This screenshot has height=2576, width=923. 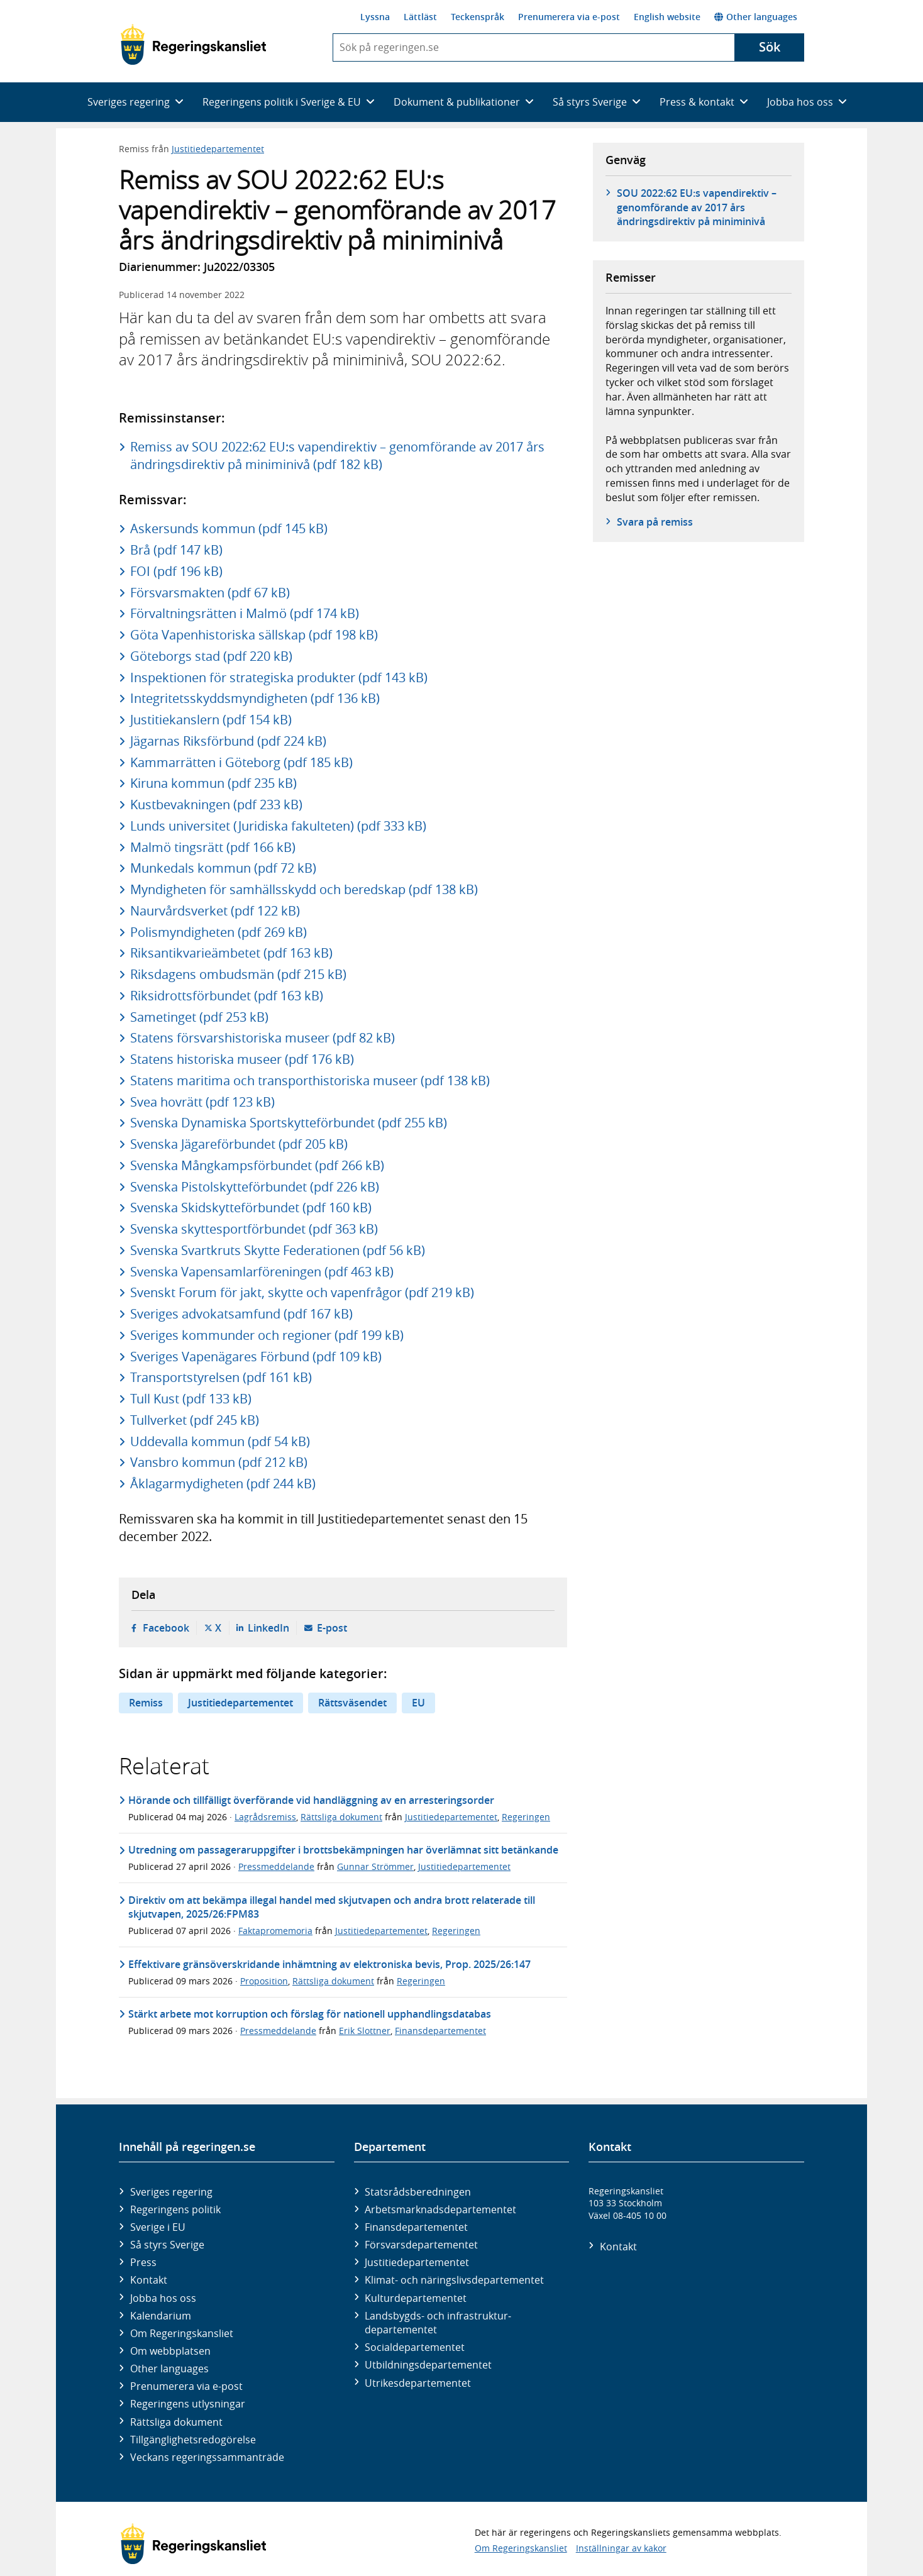 I want to click on Social­departementet, so click(x=415, y=2347).